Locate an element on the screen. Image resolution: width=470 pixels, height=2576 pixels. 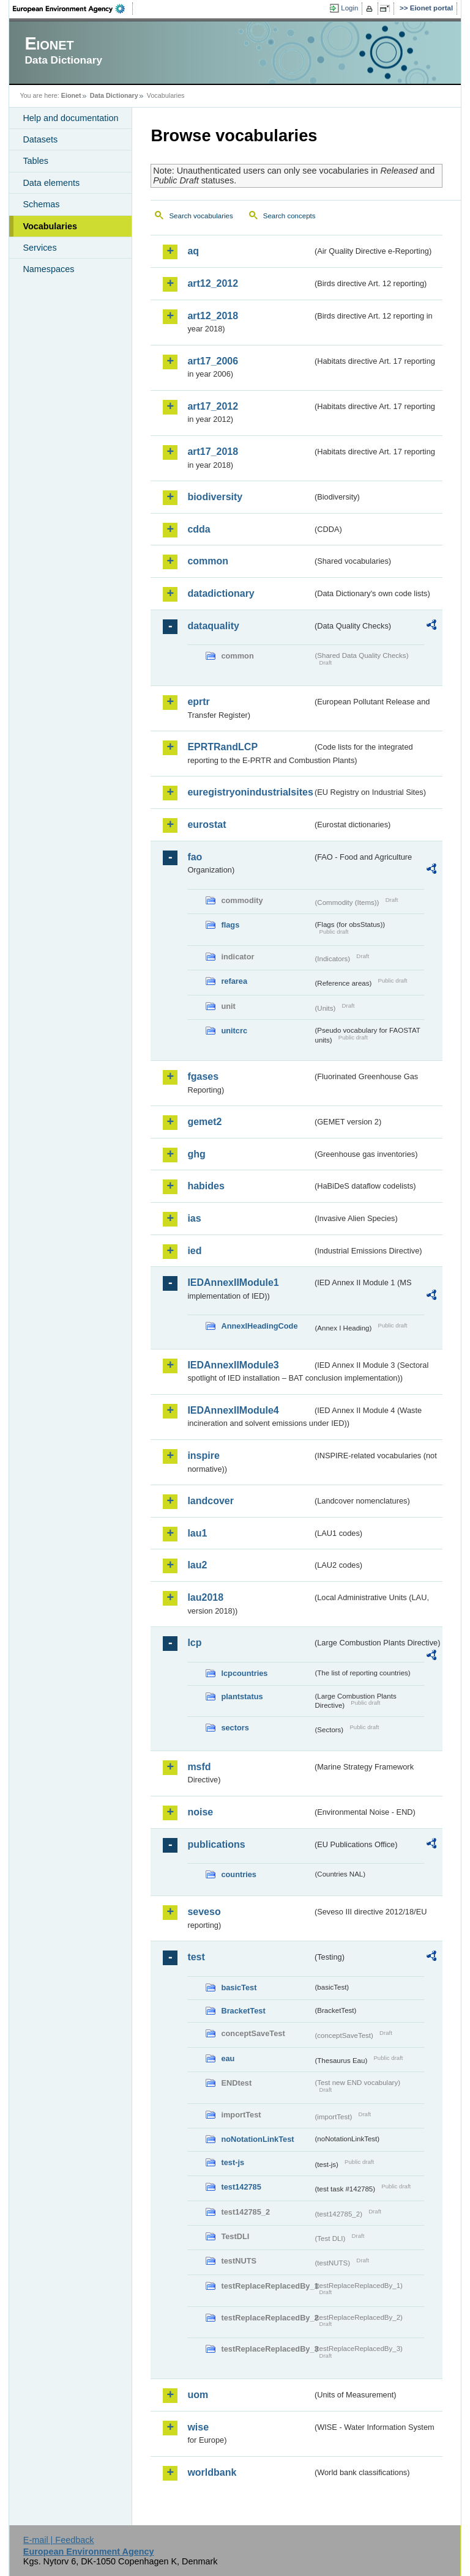
inspire is located at coordinates (203, 1455).